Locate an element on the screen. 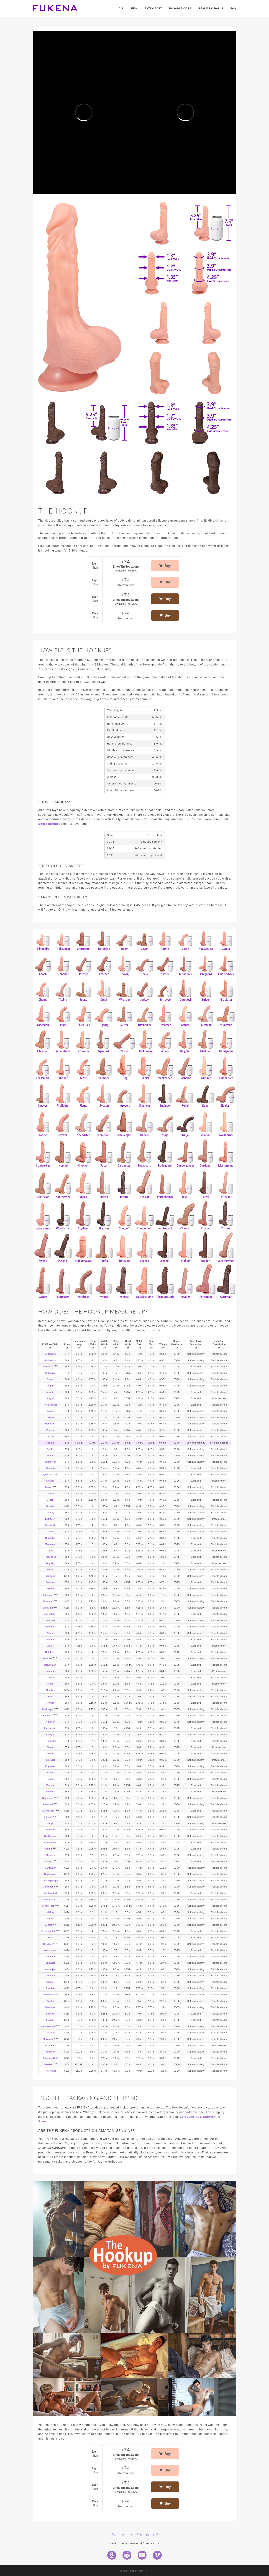 This screenshot has width=269, height=2576. Vegan is located at coordinates (50, 1385).